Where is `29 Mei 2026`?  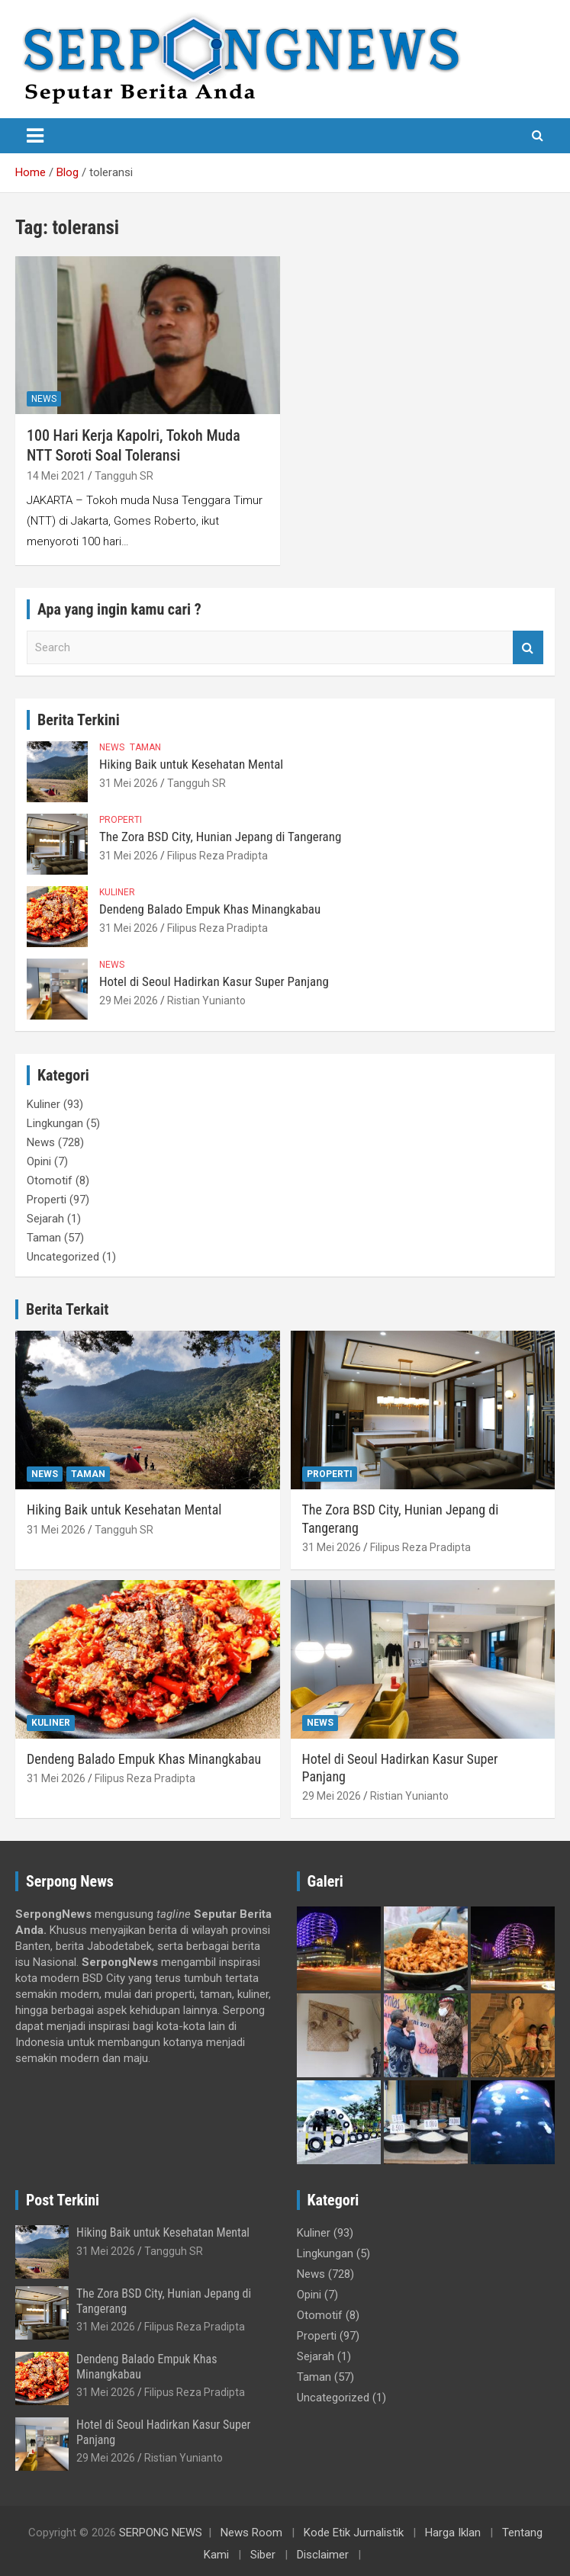
29 Mei 2026 is located at coordinates (128, 1000).